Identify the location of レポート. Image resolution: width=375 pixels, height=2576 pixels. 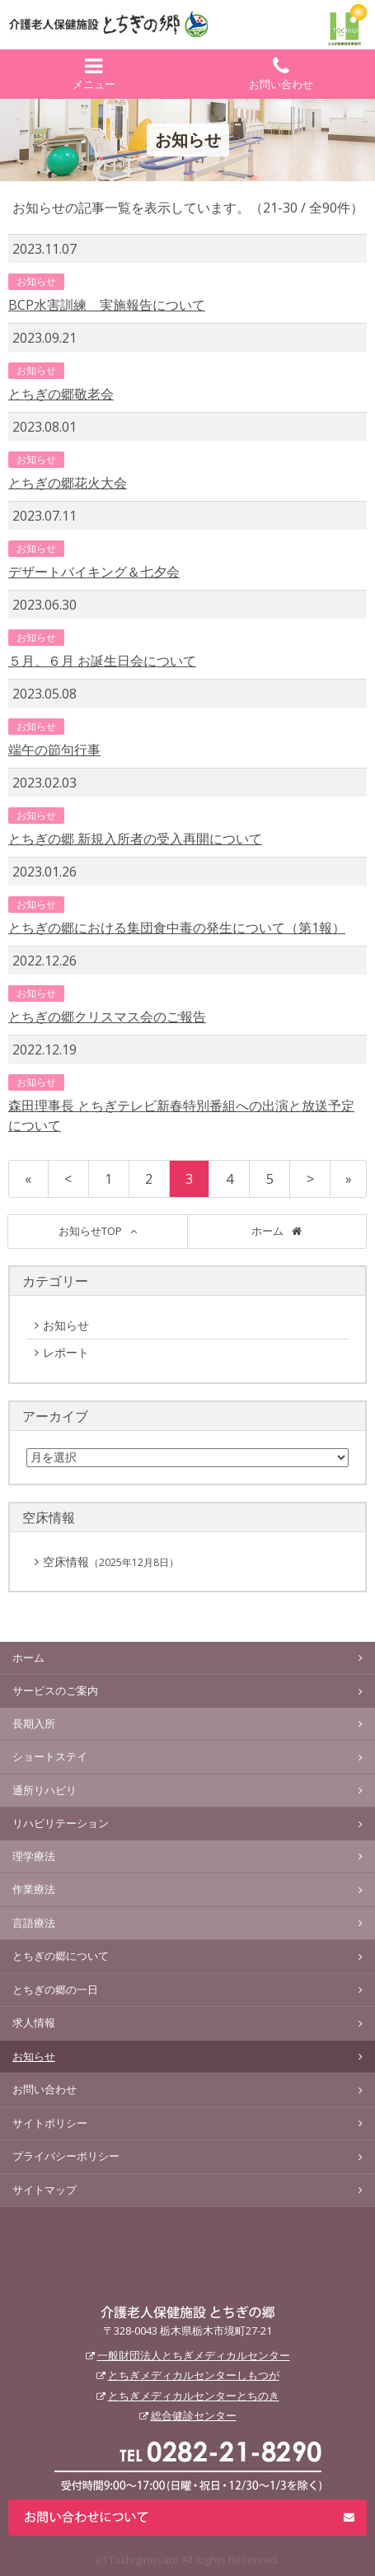
(81, 1352).